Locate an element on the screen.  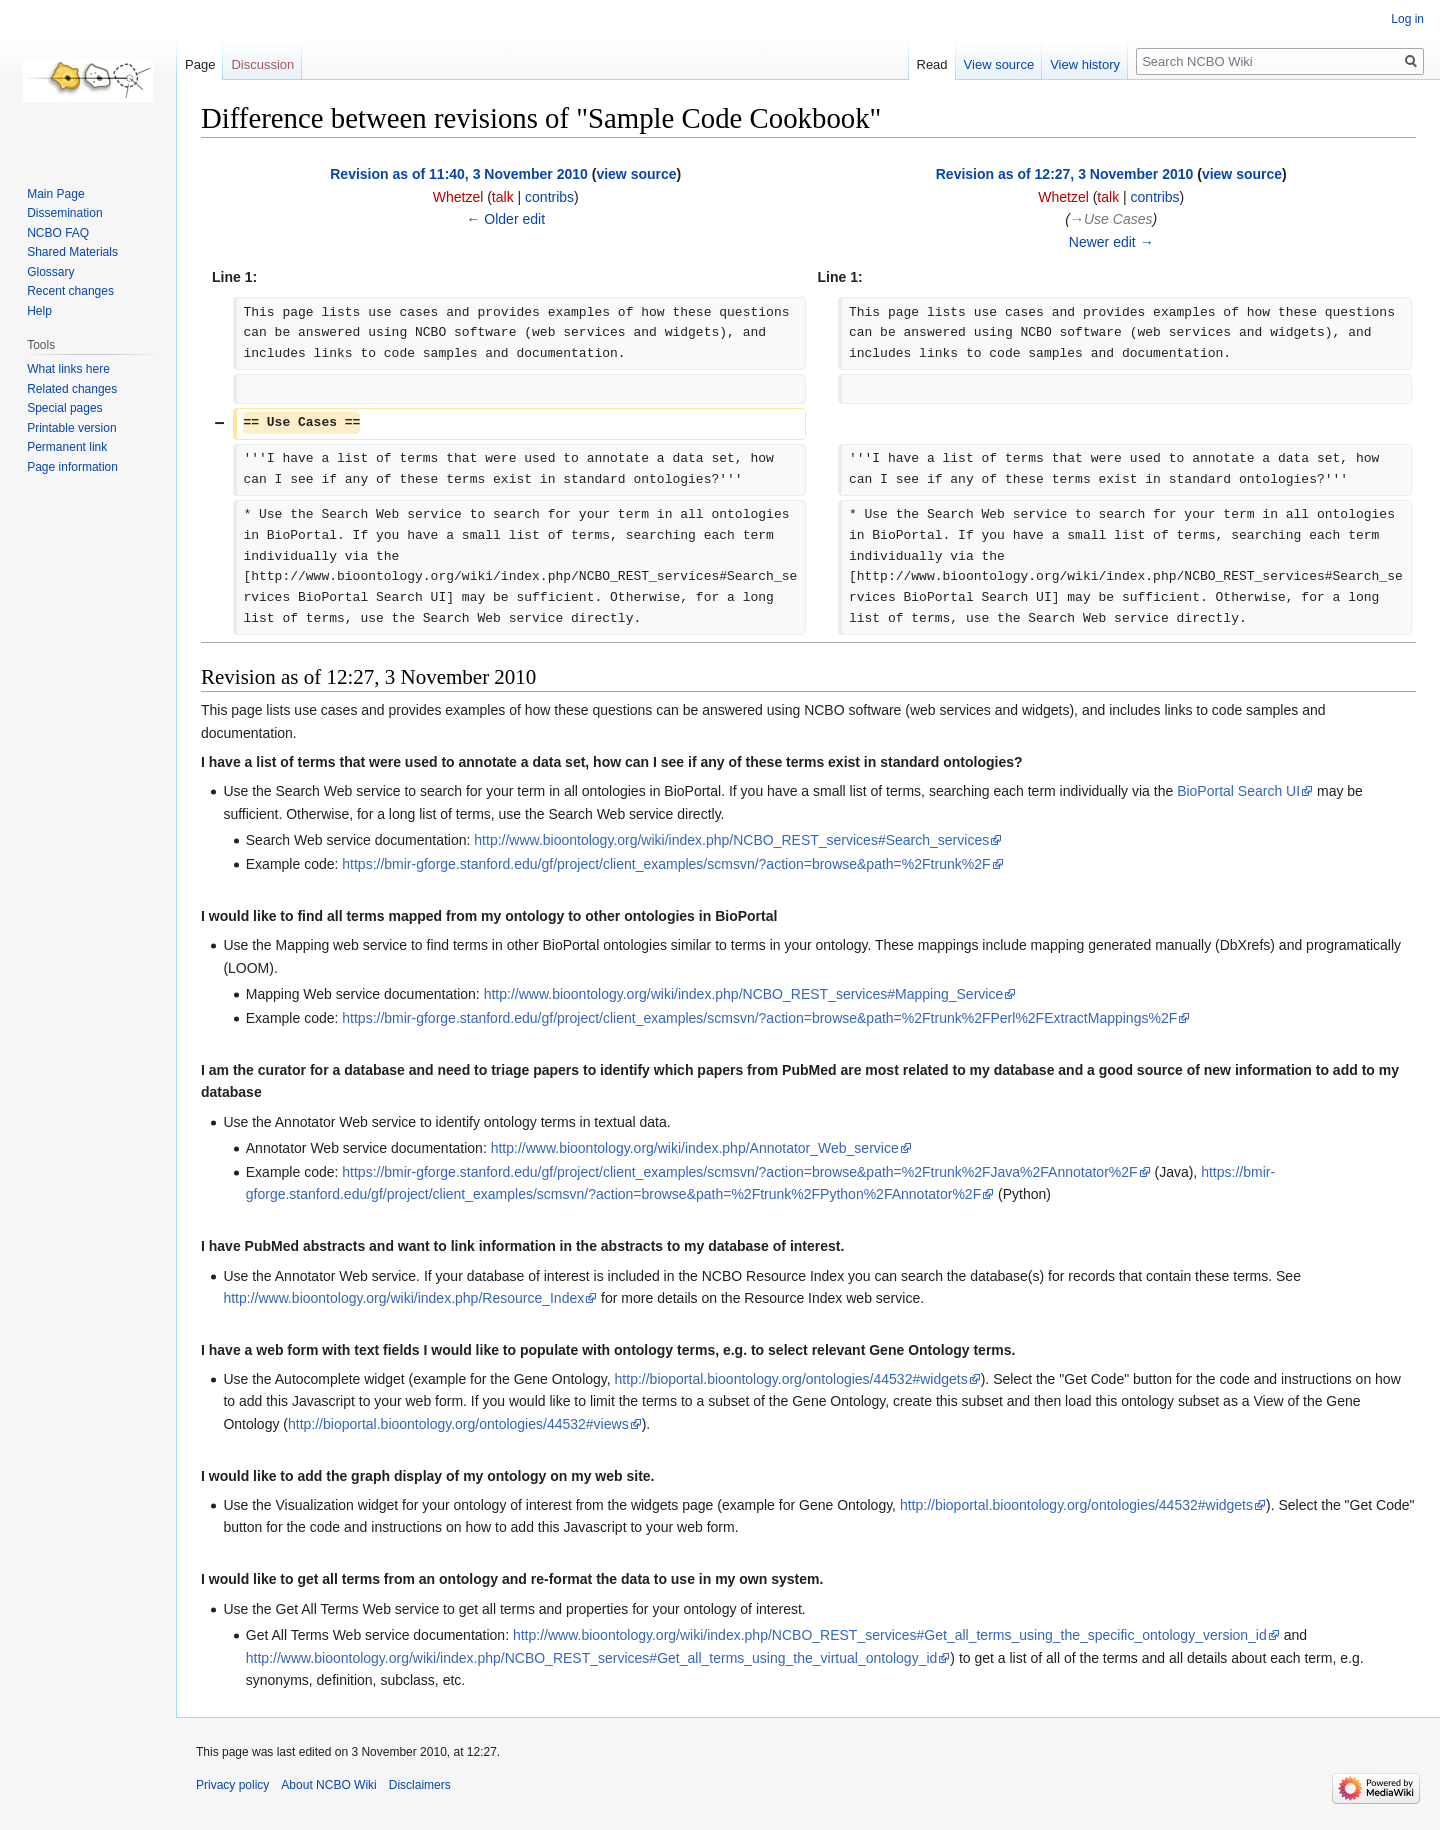
talk is located at coordinates (503, 197).